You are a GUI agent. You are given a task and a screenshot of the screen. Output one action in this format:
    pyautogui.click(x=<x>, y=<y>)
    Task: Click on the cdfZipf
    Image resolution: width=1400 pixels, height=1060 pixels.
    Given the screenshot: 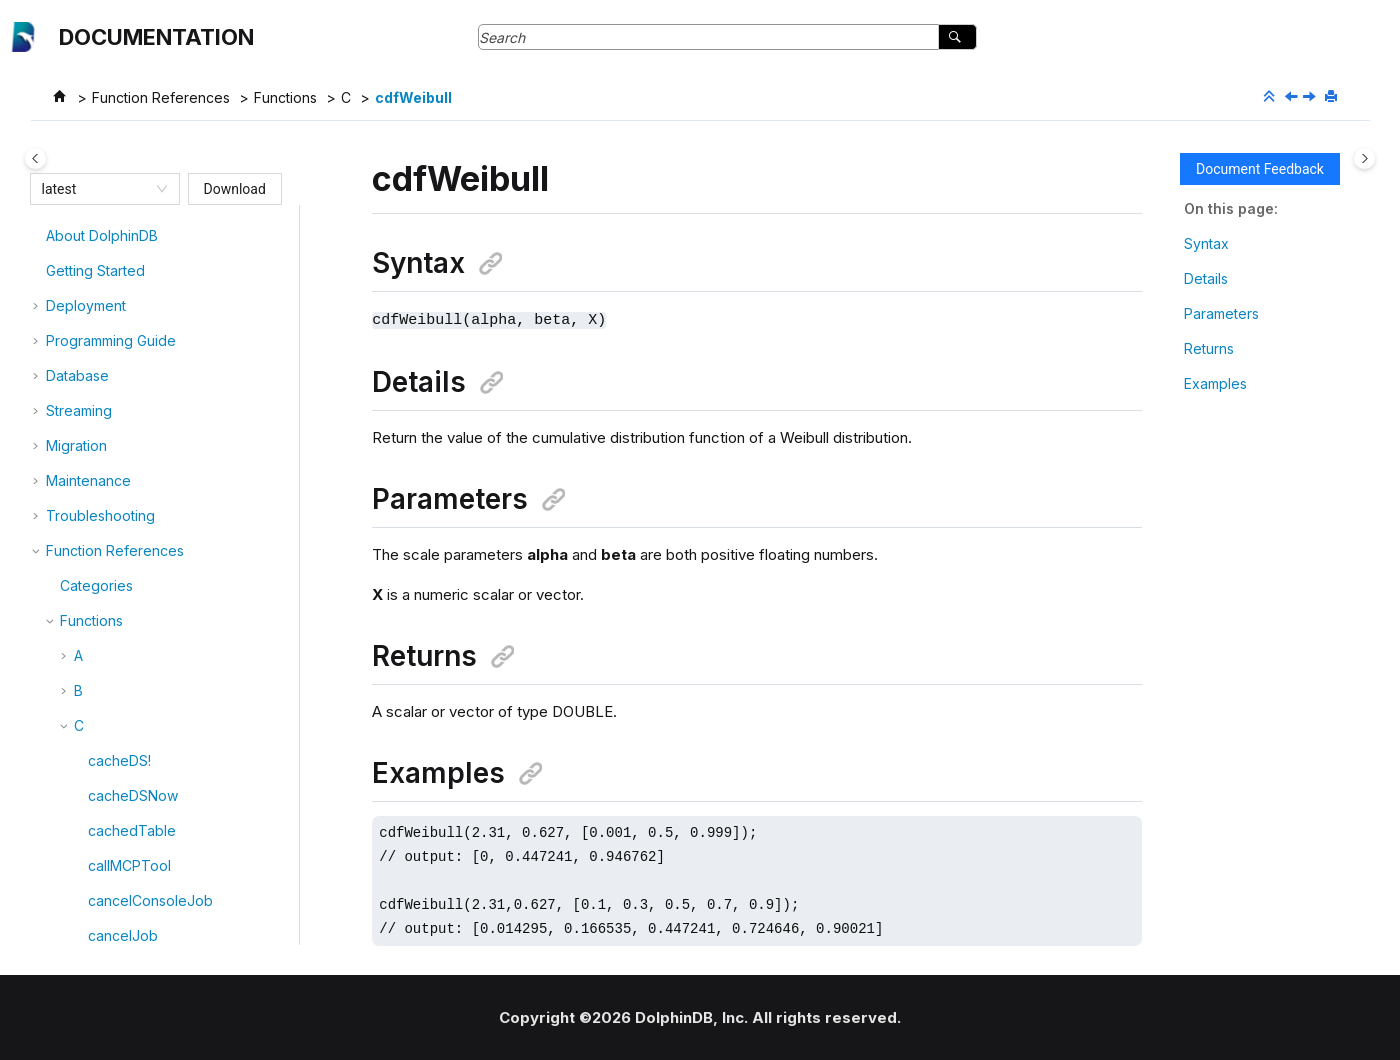 What is the action you would take?
    pyautogui.click(x=112, y=517)
    